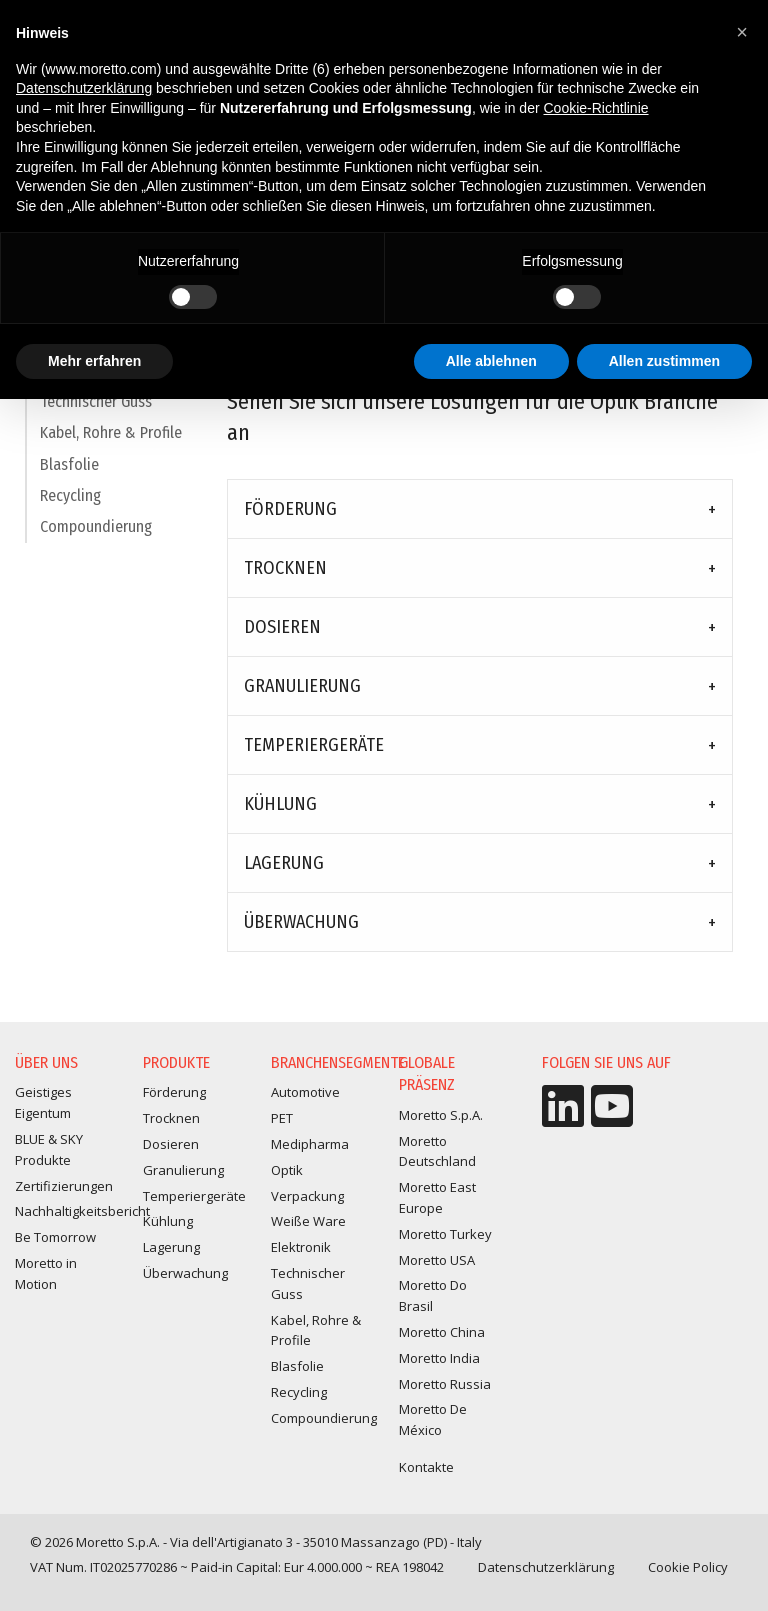  What do you see at coordinates (426, 1467) in the screenshot?
I see `Kontakte` at bounding box center [426, 1467].